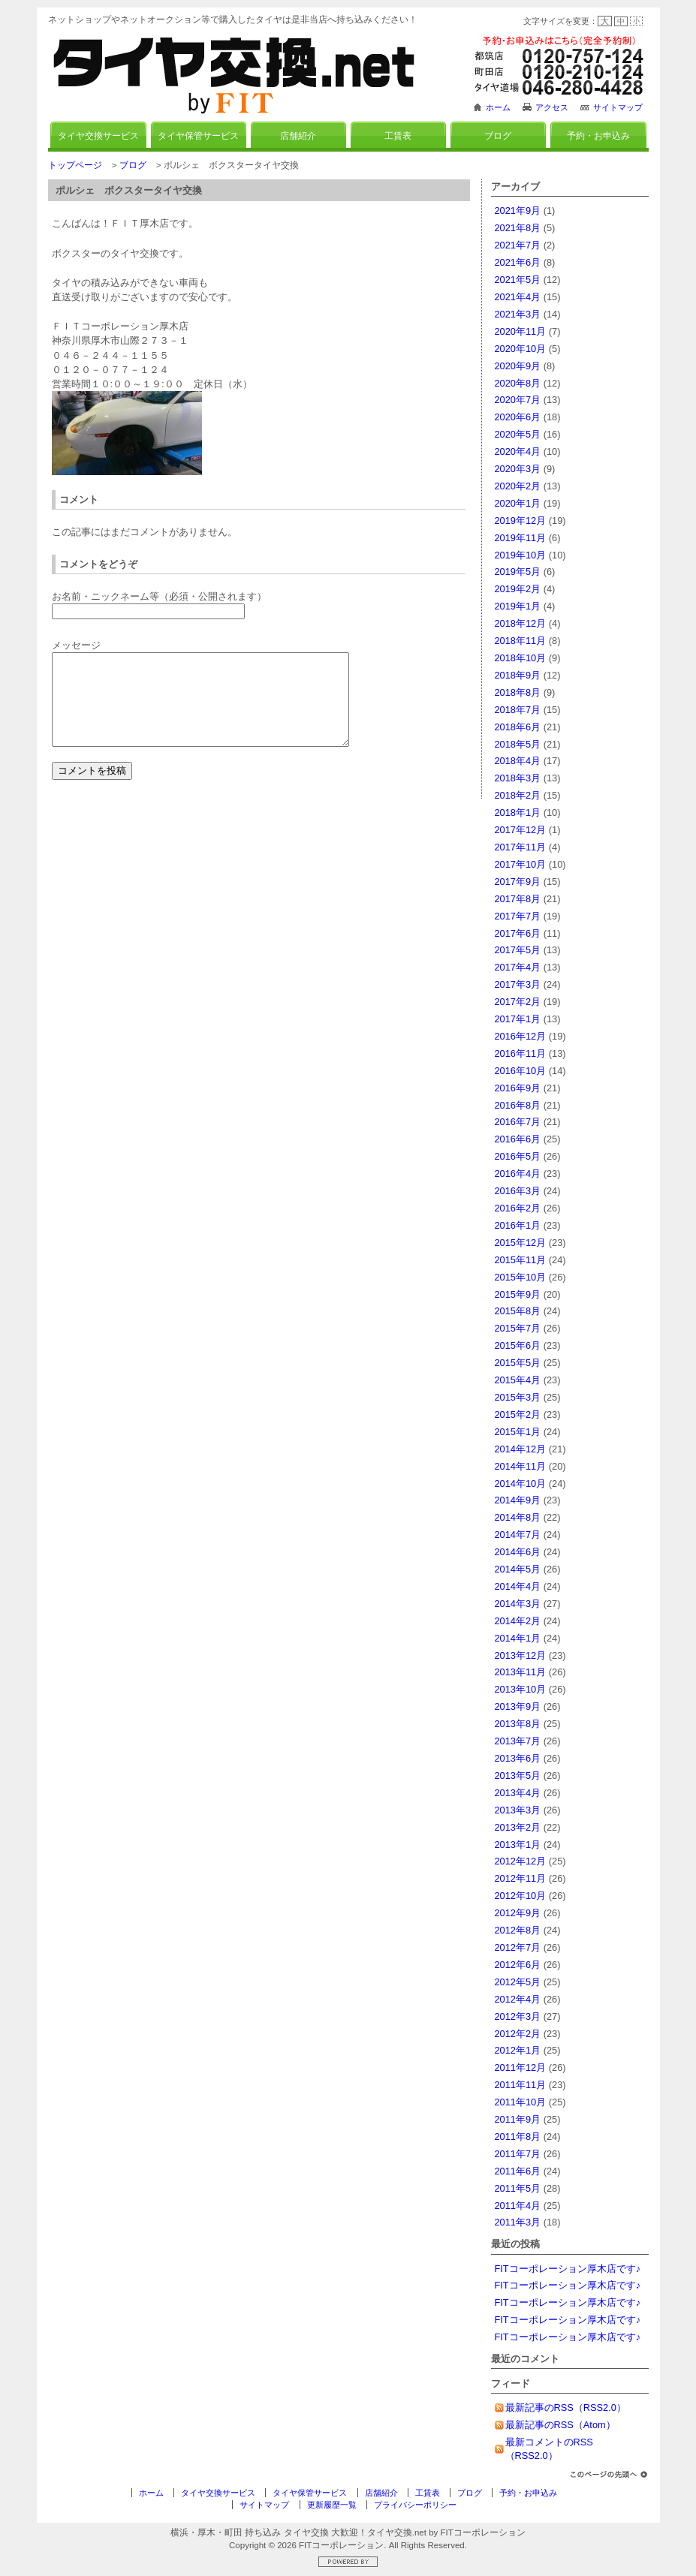 Image resolution: width=696 pixels, height=2576 pixels. I want to click on 2019年2月, so click(518, 588).